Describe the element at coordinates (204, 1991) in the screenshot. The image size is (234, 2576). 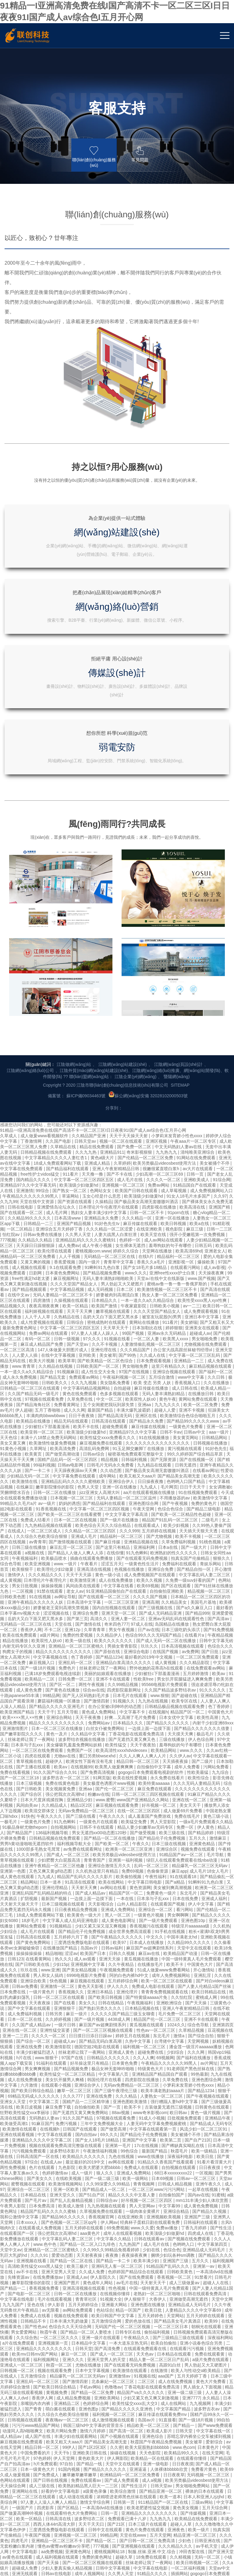
I see `亚洲精品成人无码毛片` at that location.